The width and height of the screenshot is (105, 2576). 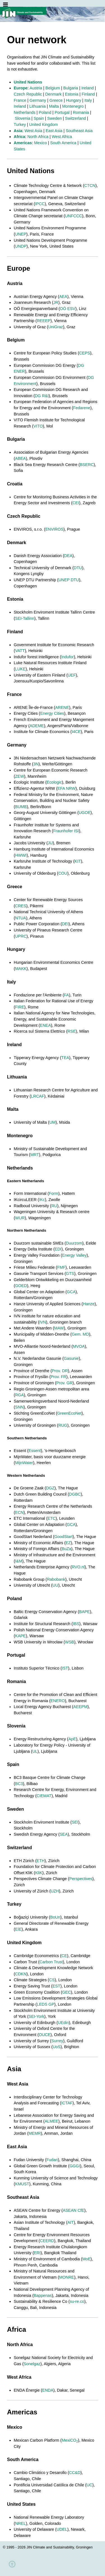 What do you see at coordinates (37, 106) in the screenshot?
I see `Lithuania` at bounding box center [37, 106].